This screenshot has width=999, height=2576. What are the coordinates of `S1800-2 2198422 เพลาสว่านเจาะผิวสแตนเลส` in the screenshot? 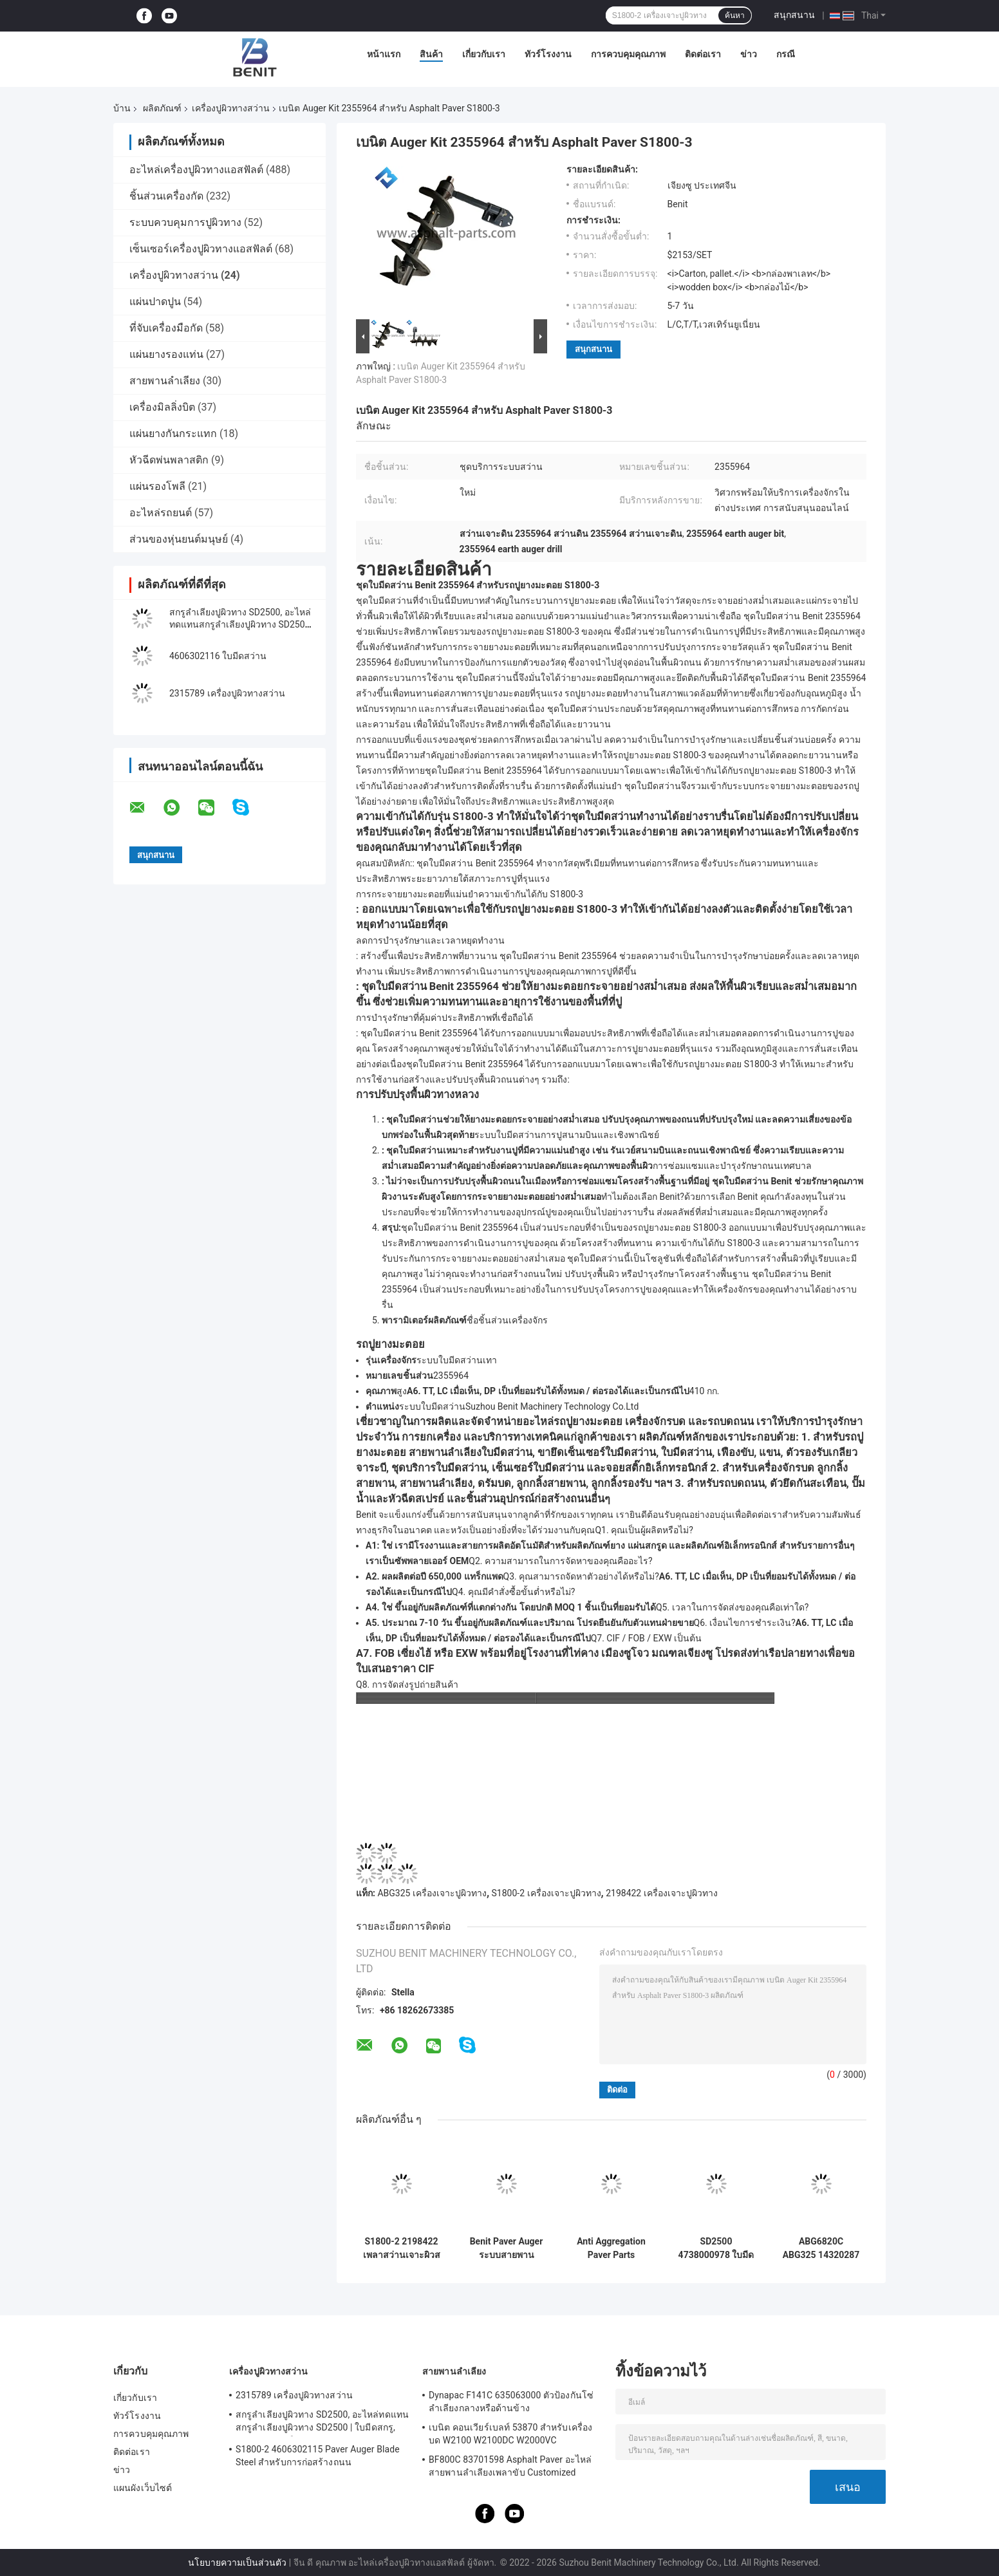 It's located at (401, 2248).